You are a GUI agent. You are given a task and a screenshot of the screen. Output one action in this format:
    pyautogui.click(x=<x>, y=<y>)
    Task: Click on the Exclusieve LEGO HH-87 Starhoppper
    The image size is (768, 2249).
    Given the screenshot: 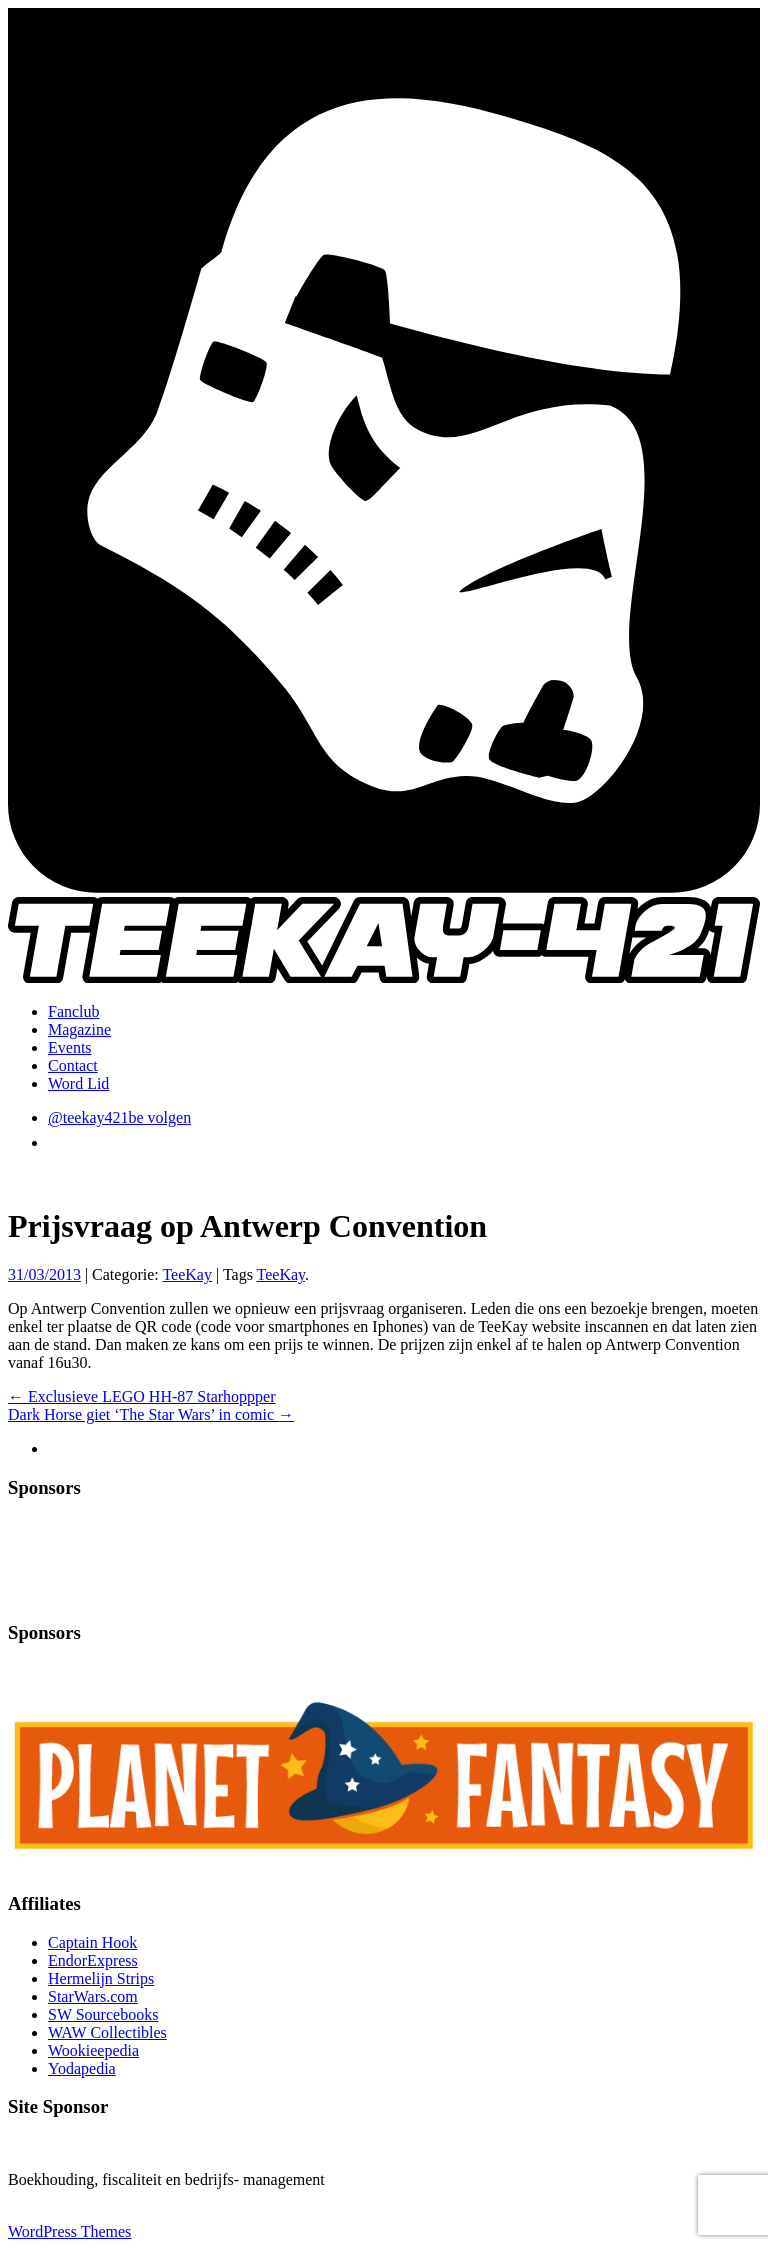 What is the action you would take?
    pyautogui.click(x=142, y=1396)
    